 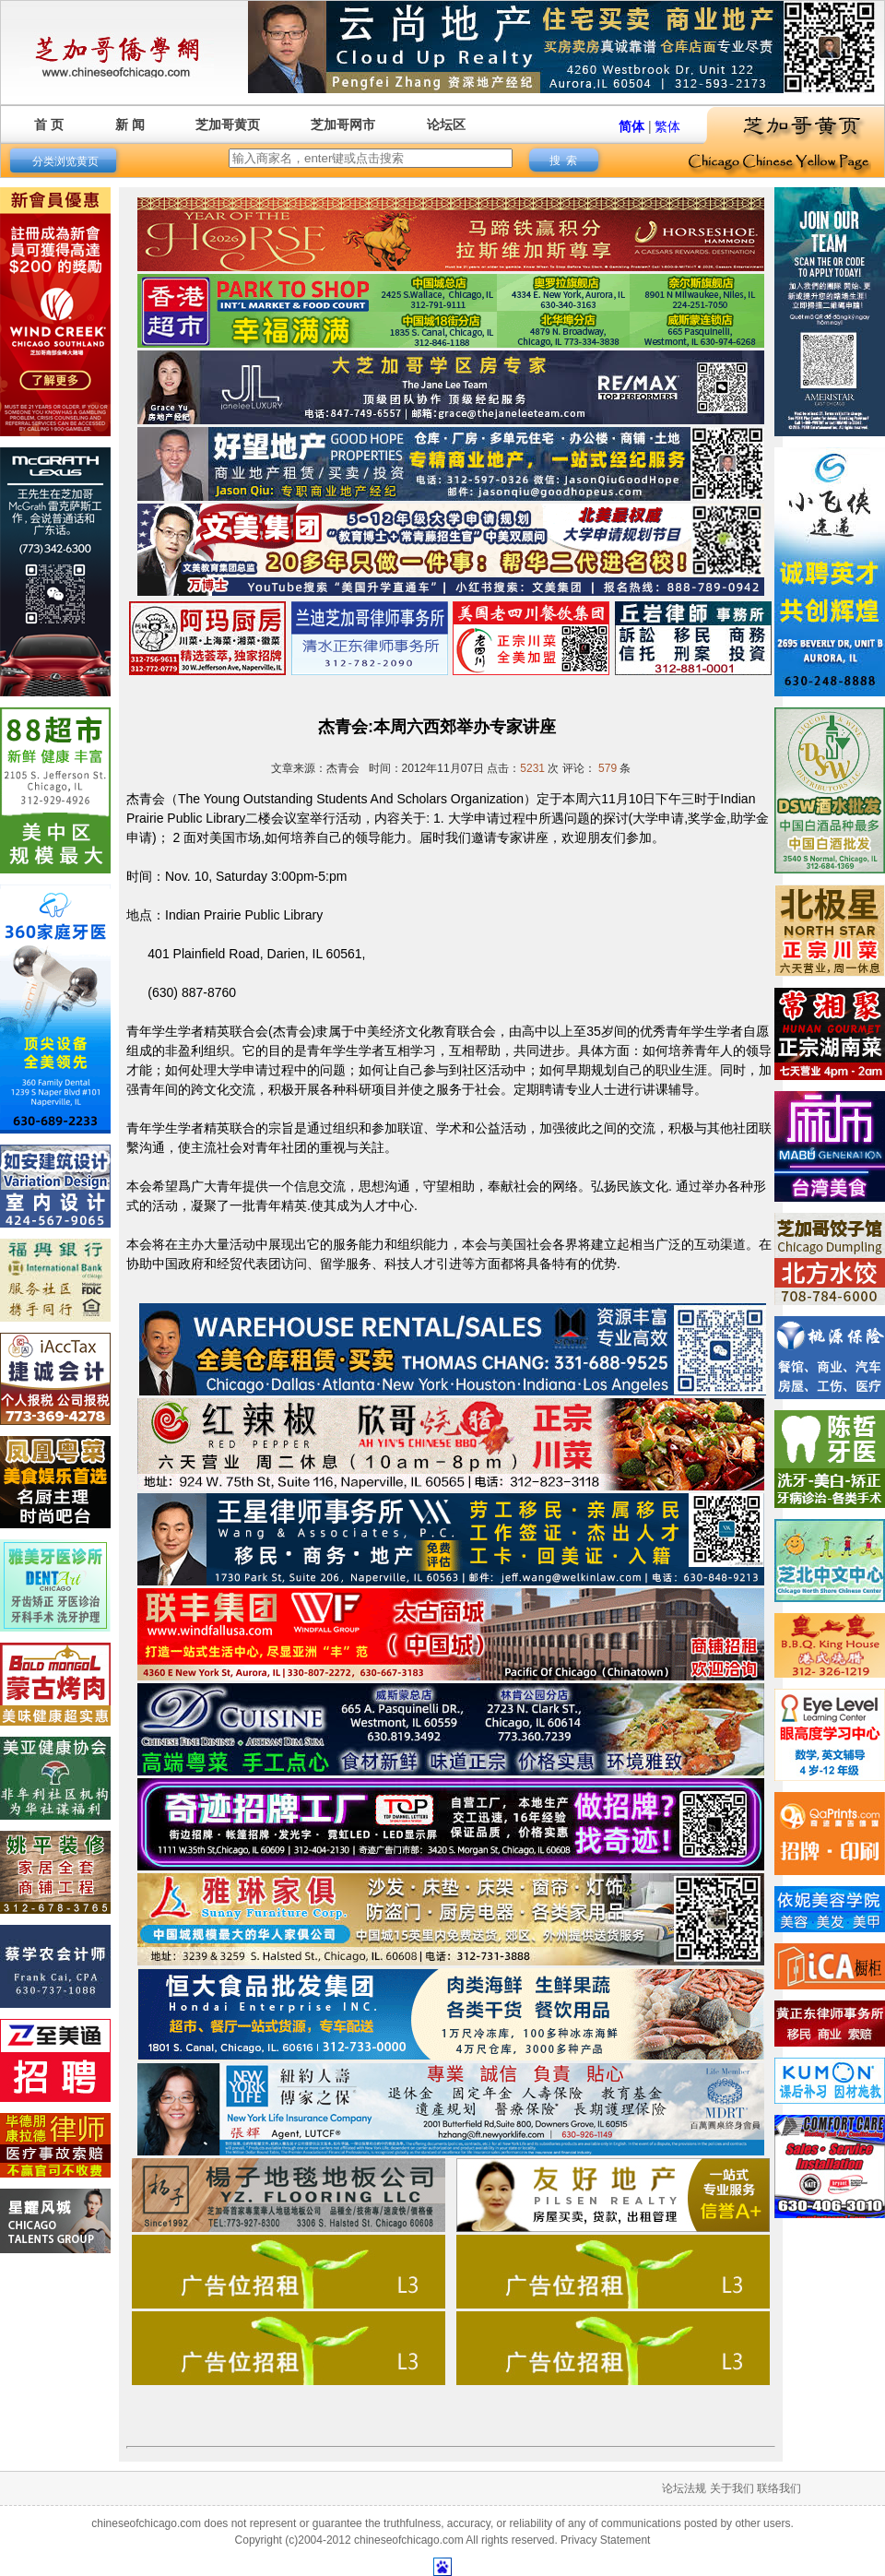 I want to click on 芝加哥黄页, so click(x=227, y=124).